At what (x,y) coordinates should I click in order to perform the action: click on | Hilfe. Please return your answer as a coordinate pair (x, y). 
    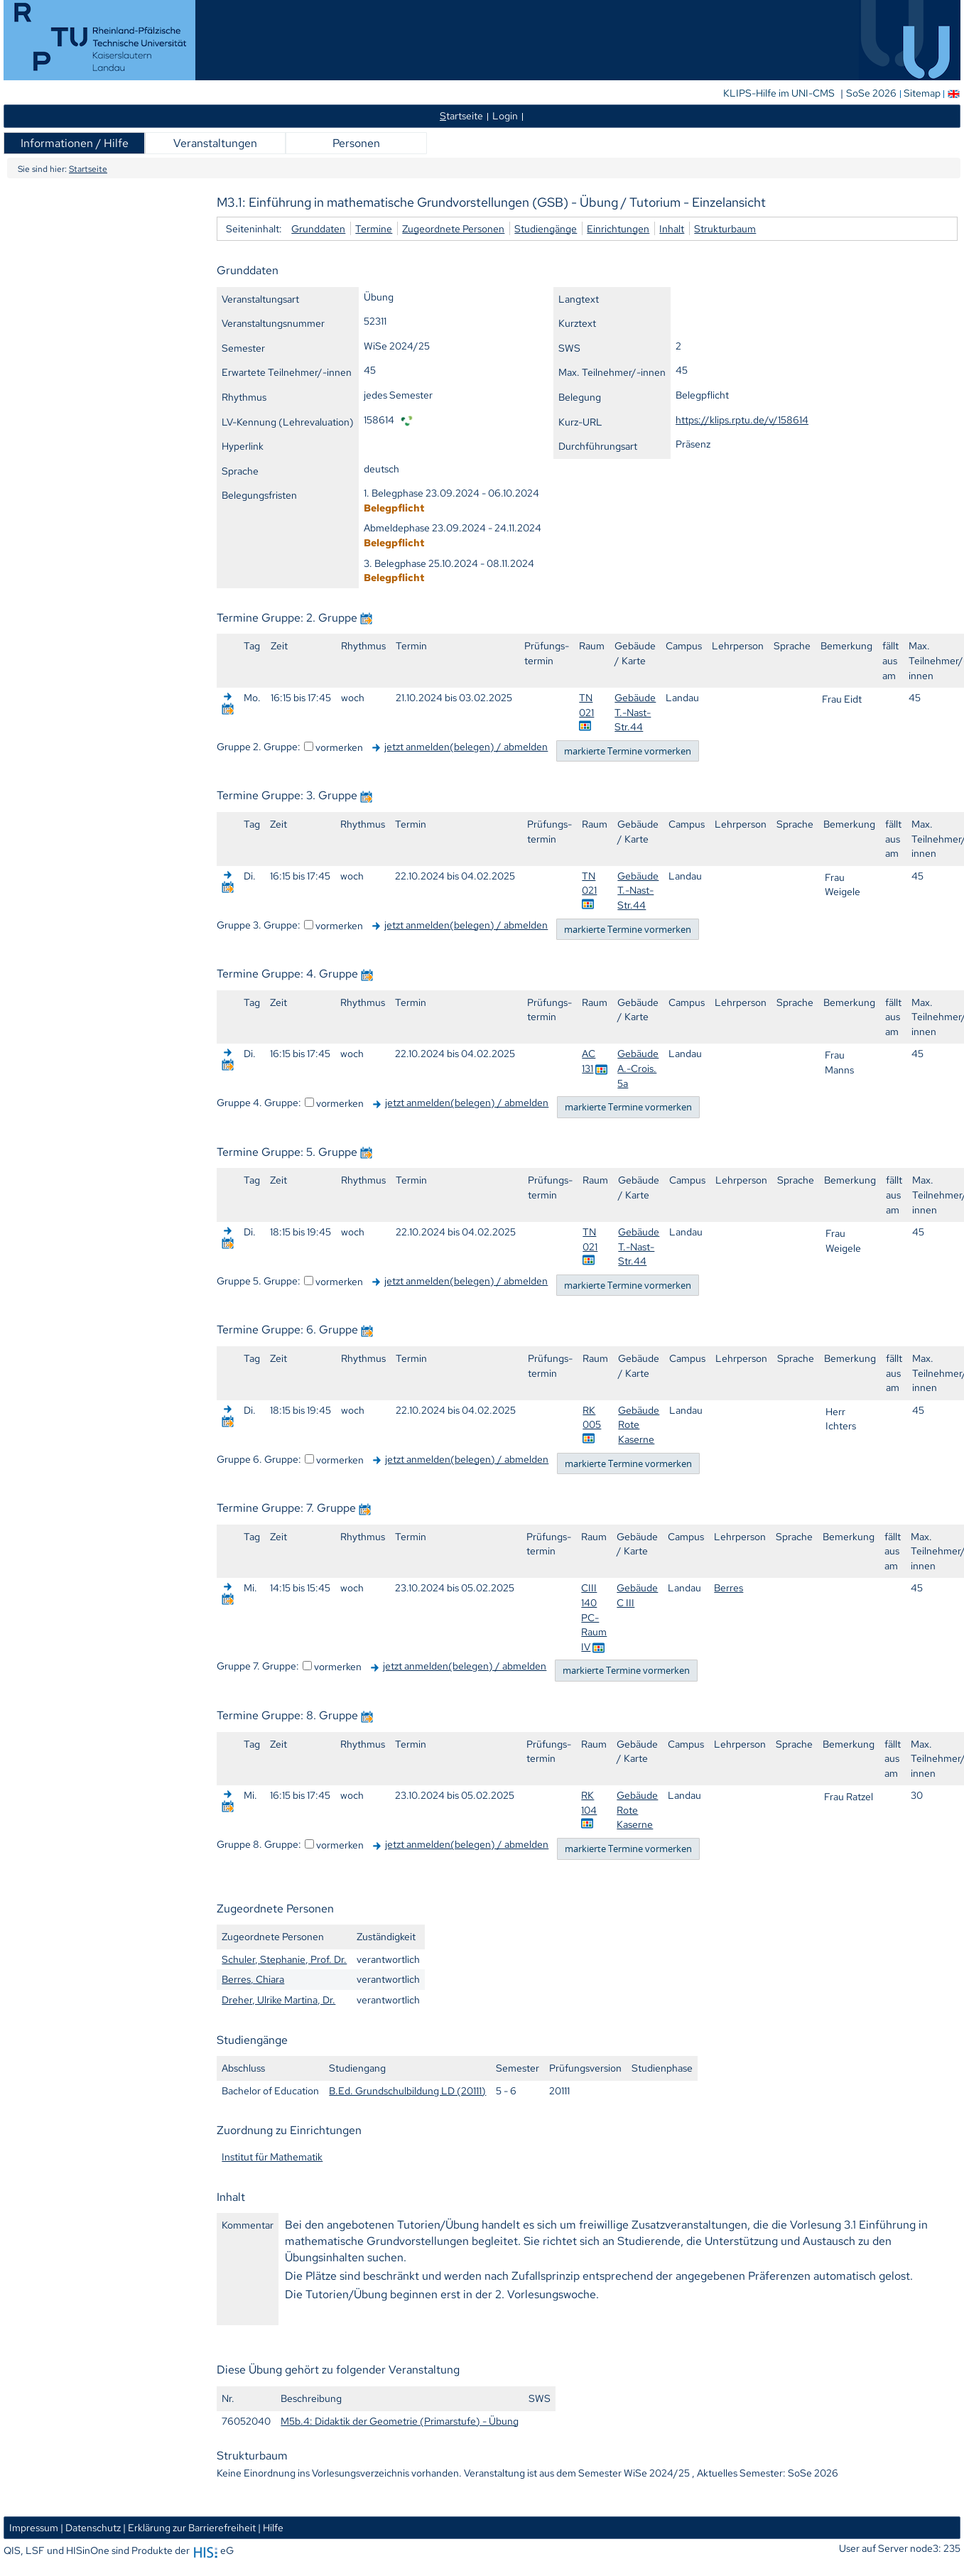
    Looking at the image, I should click on (270, 2527).